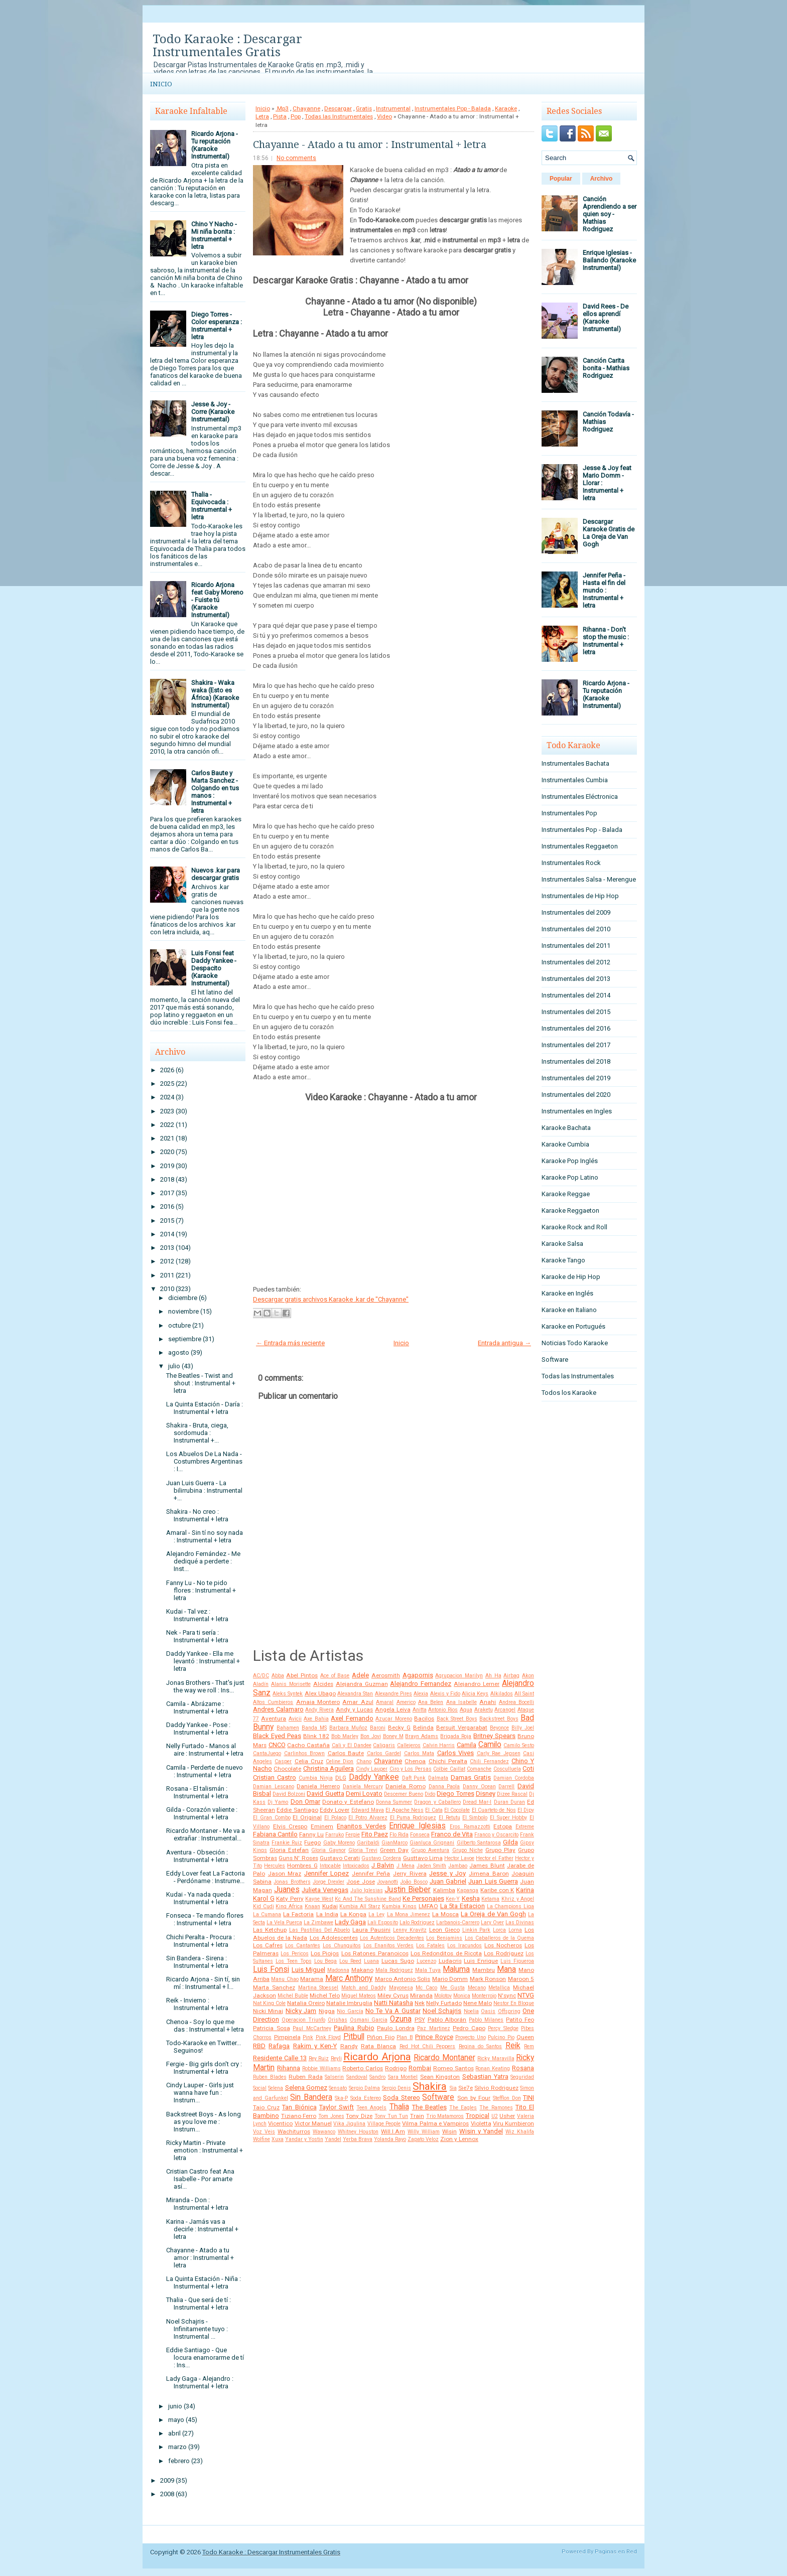 The image size is (787, 2576). Describe the element at coordinates (449, 1769) in the screenshot. I see `Colbie Caillat` at that location.